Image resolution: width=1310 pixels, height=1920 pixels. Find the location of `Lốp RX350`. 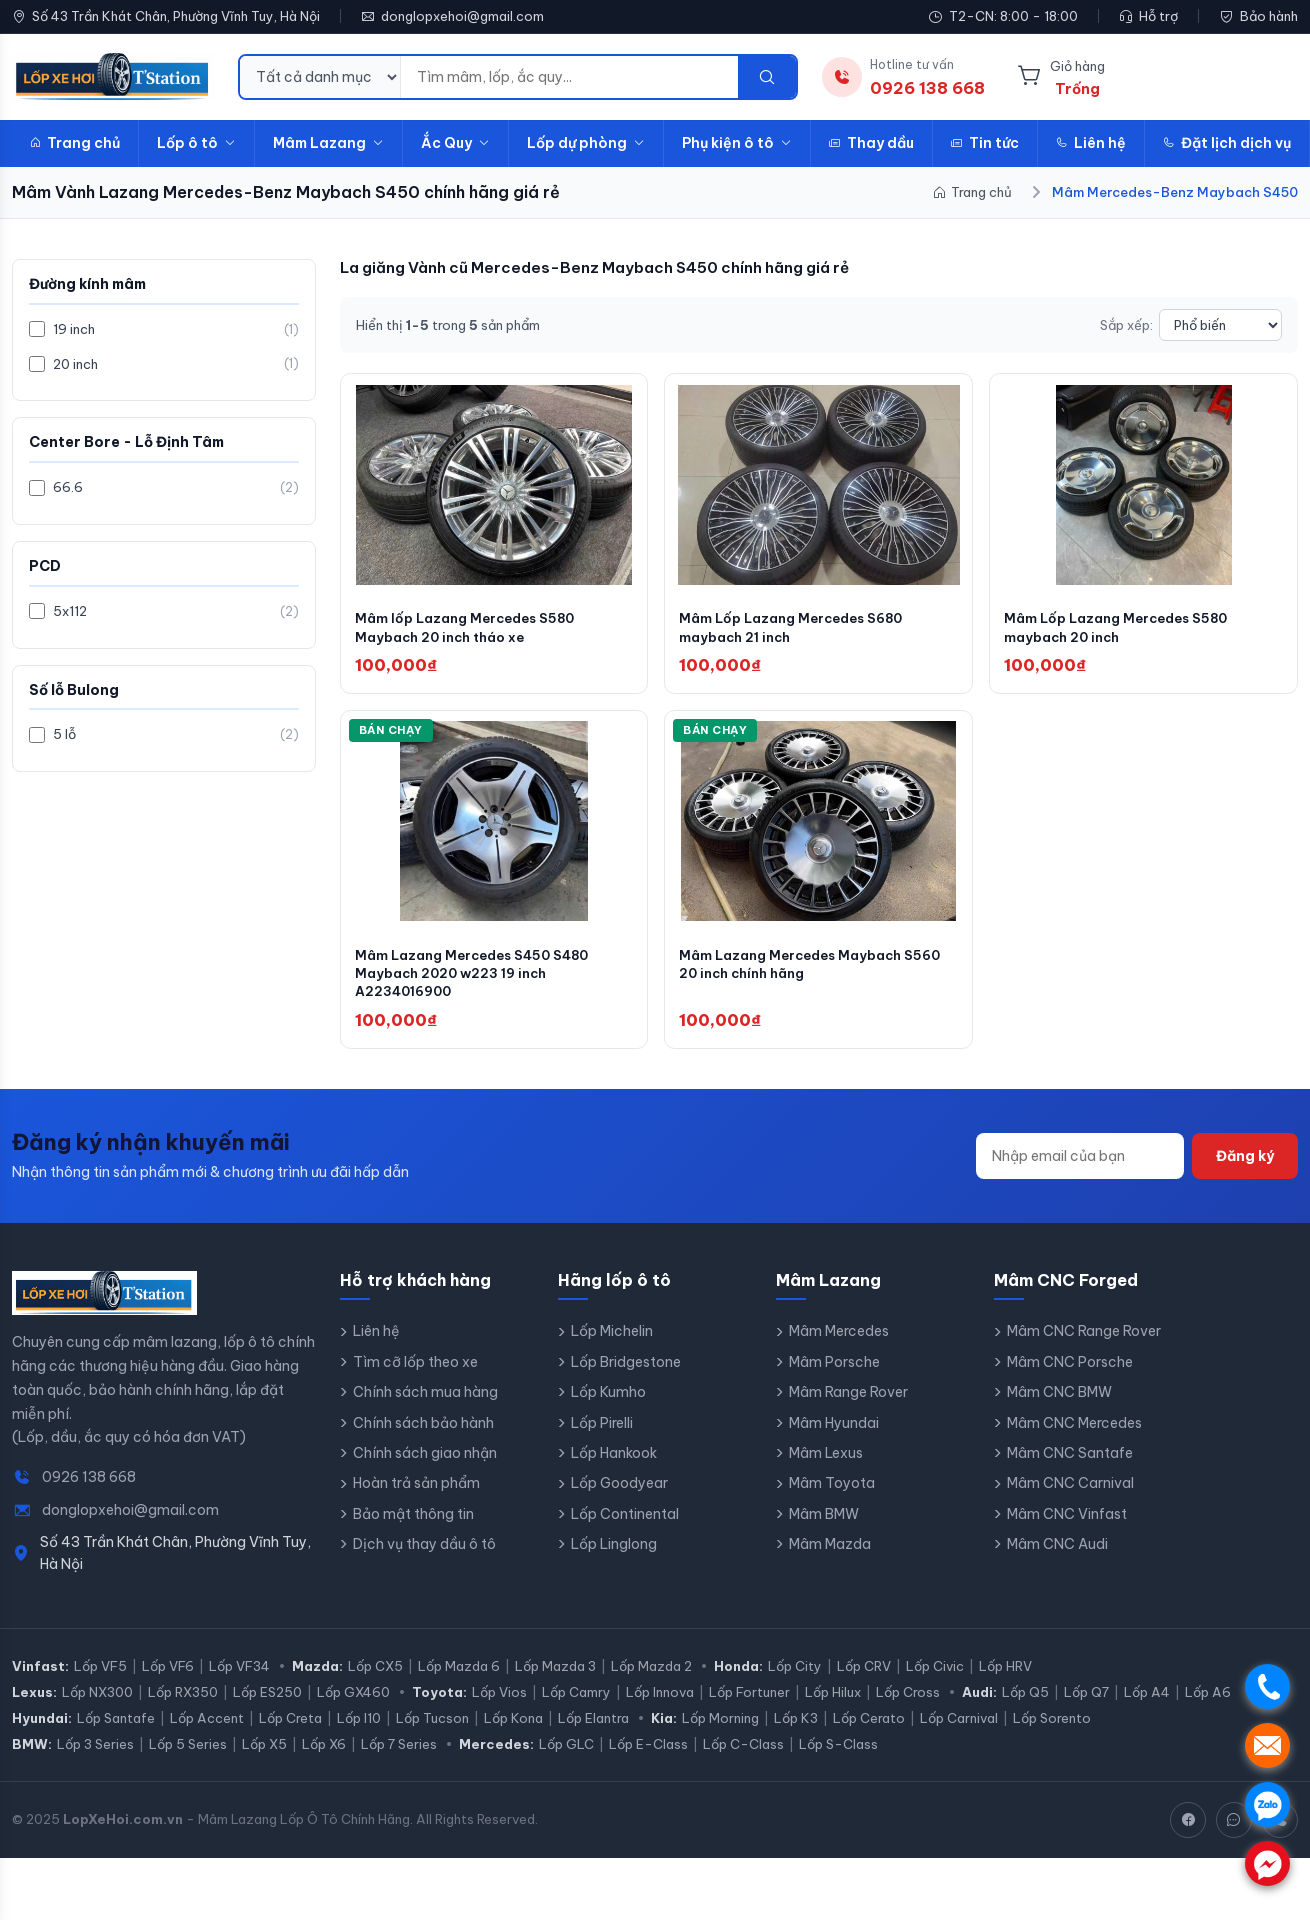

Lốp RX350 is located at coordinates (183, 1702).